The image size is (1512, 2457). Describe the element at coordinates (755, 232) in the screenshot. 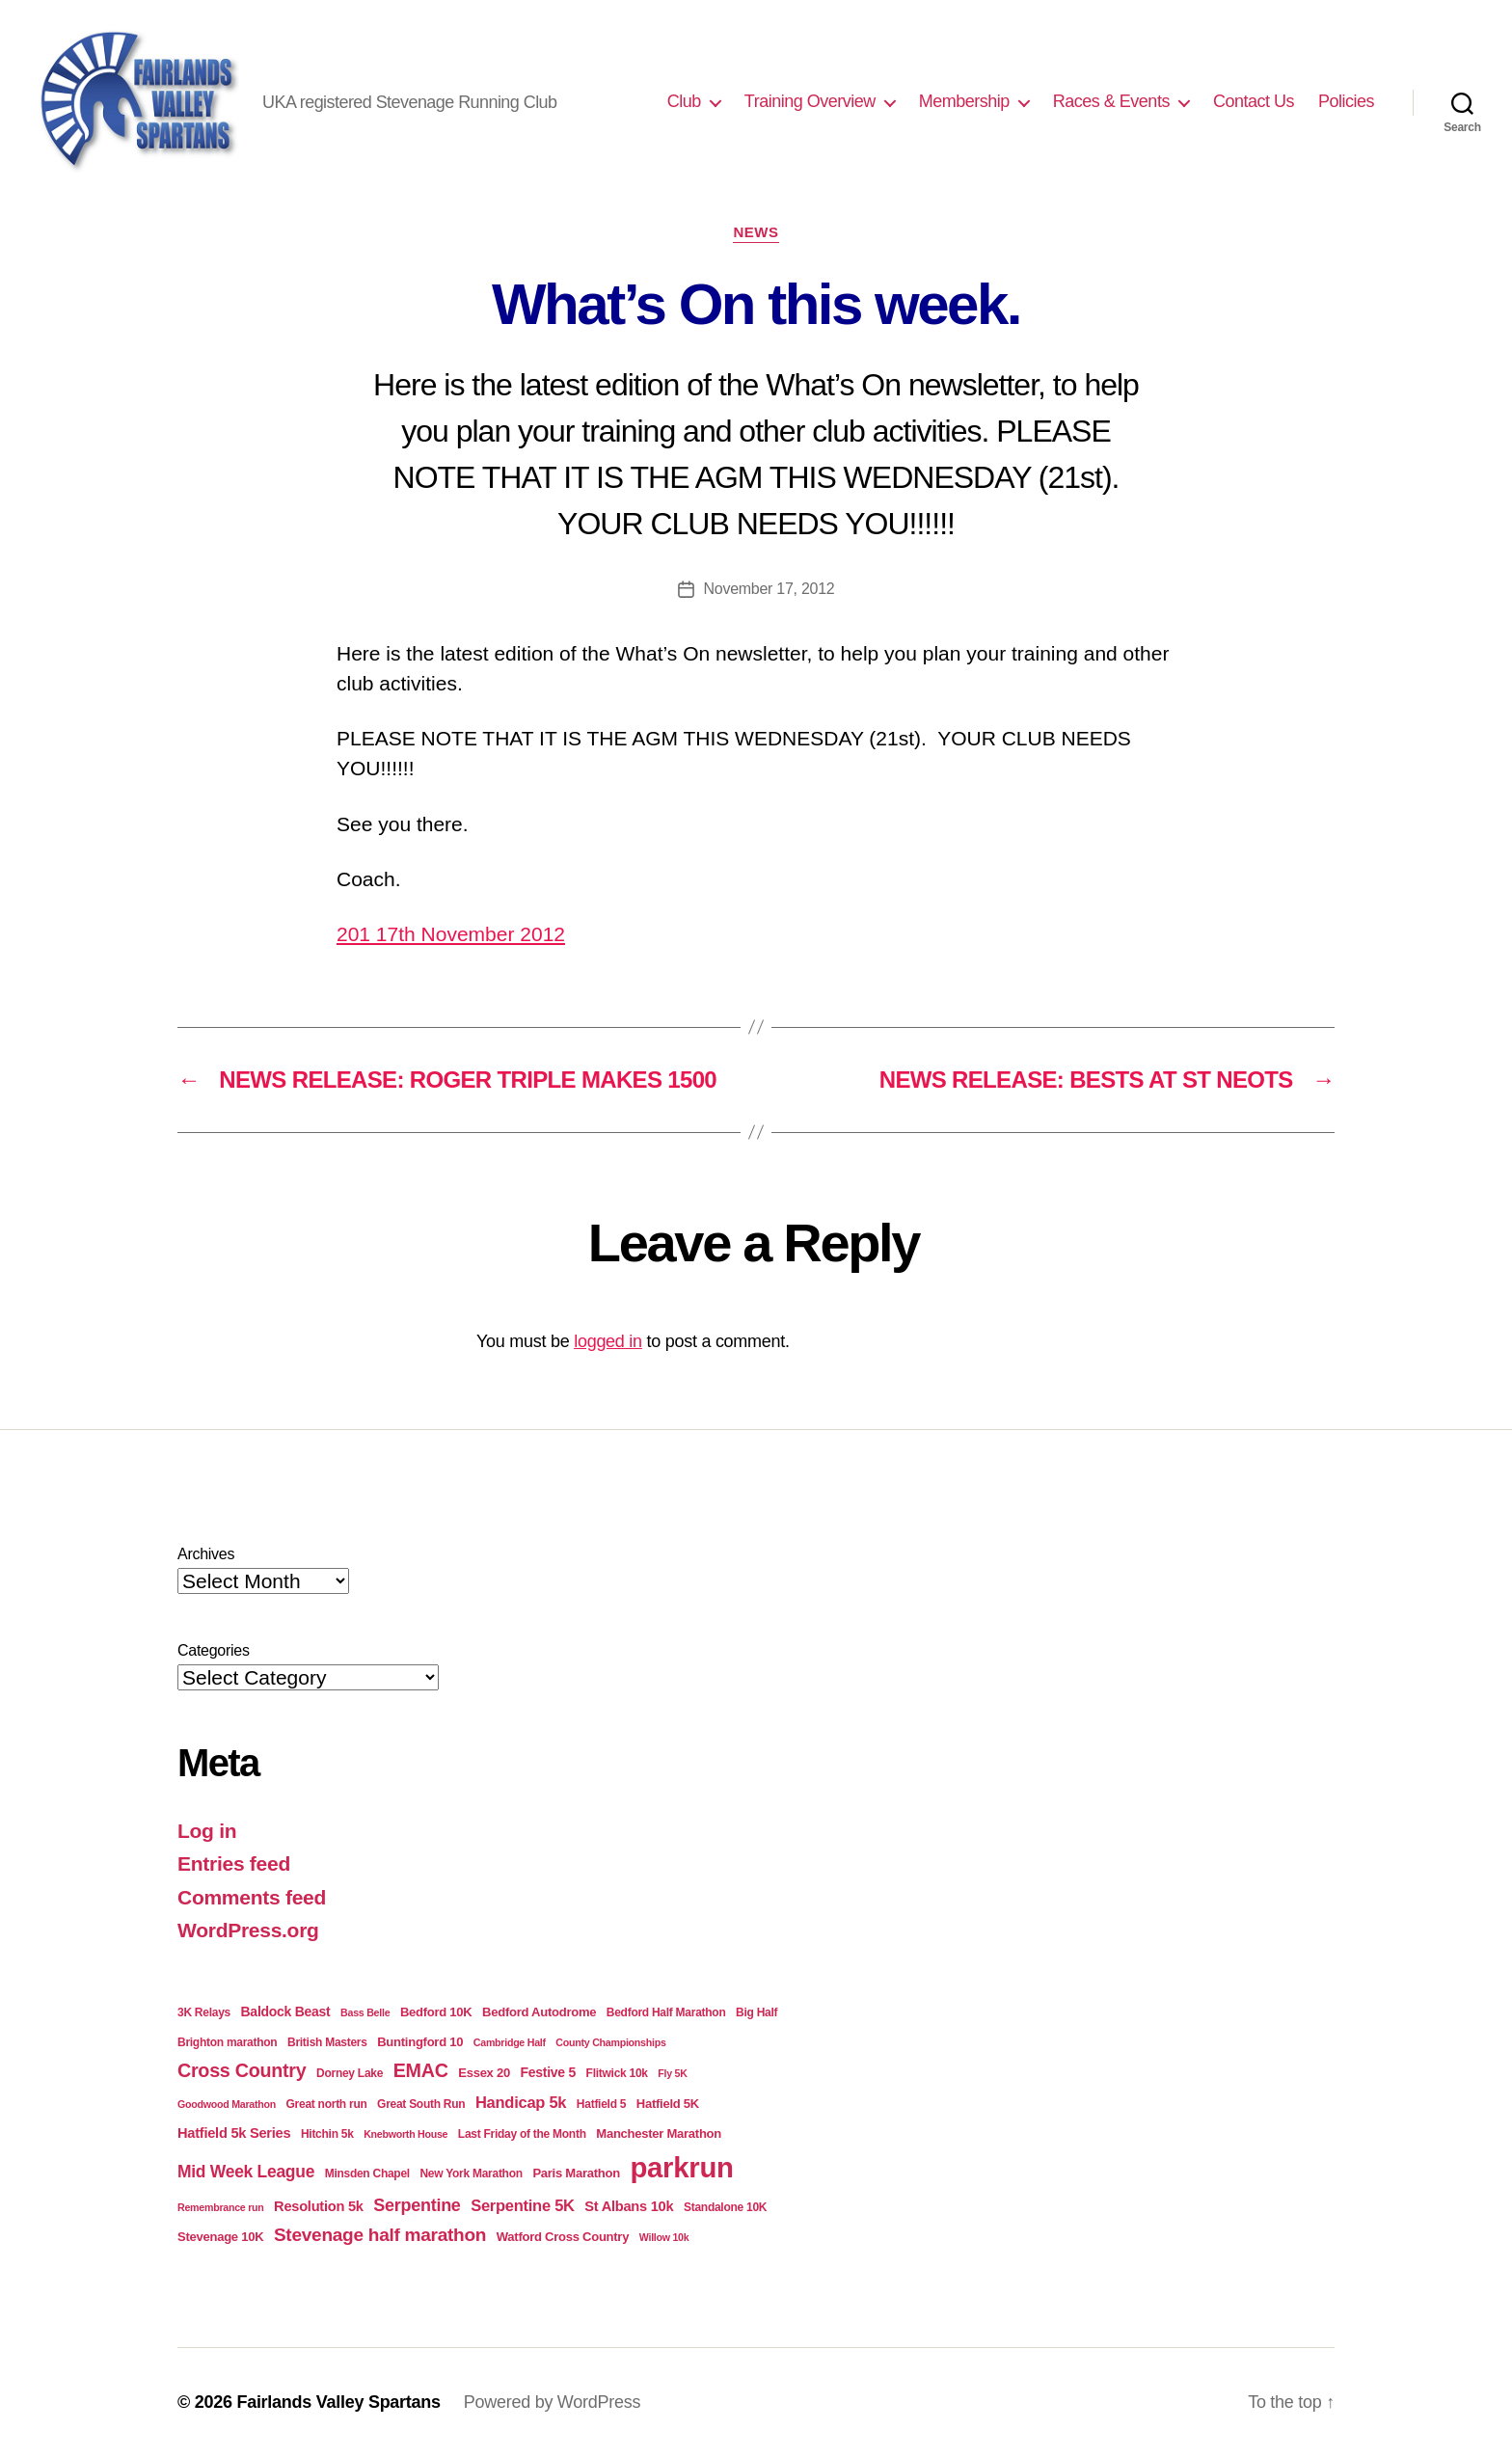

I see `News` at that location.